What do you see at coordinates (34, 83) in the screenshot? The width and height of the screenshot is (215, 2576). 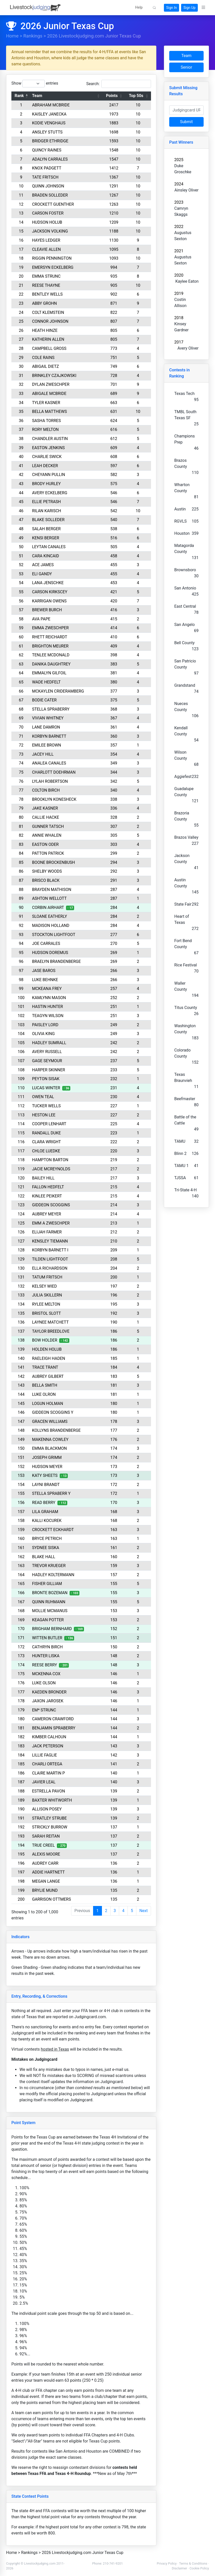 I see `Show entries` at bounding box center [34, 83].